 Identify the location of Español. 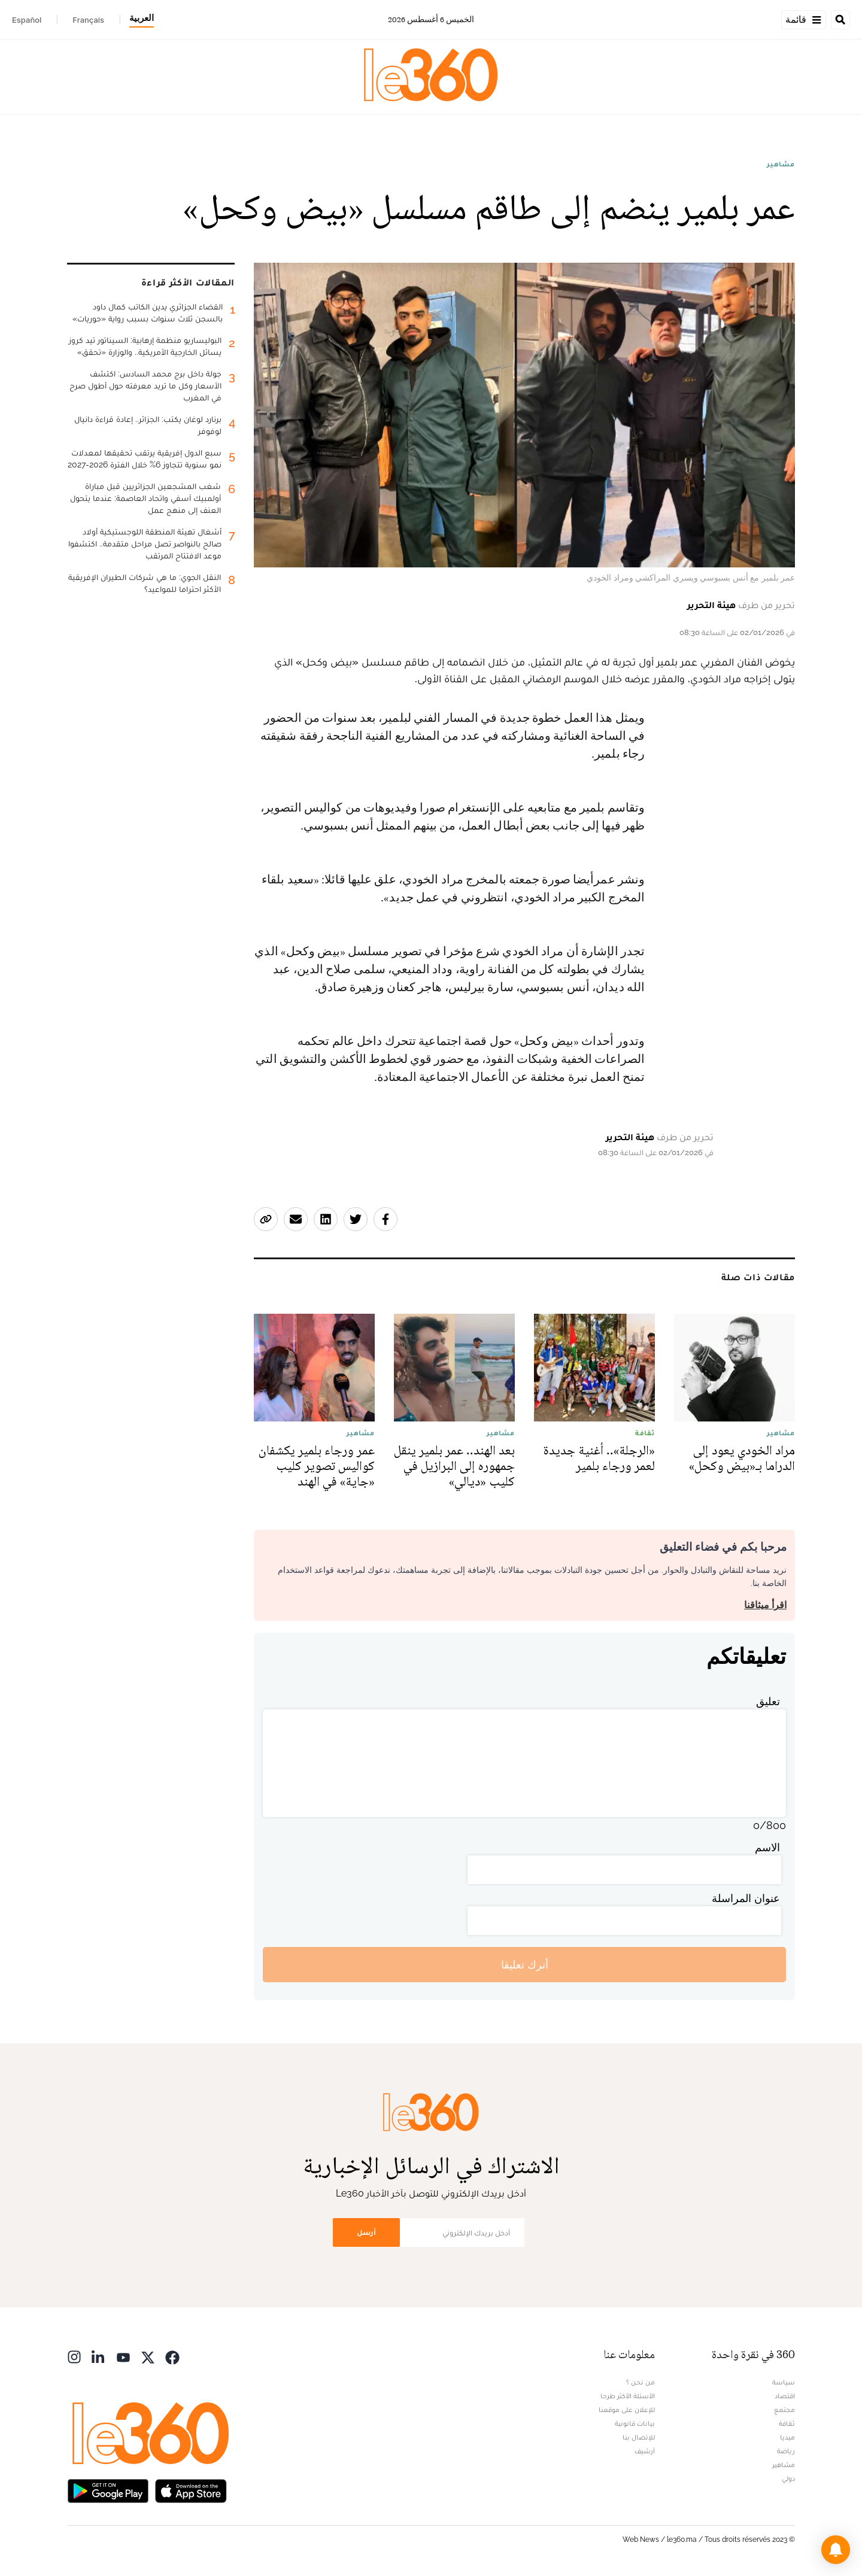
(26, 20).